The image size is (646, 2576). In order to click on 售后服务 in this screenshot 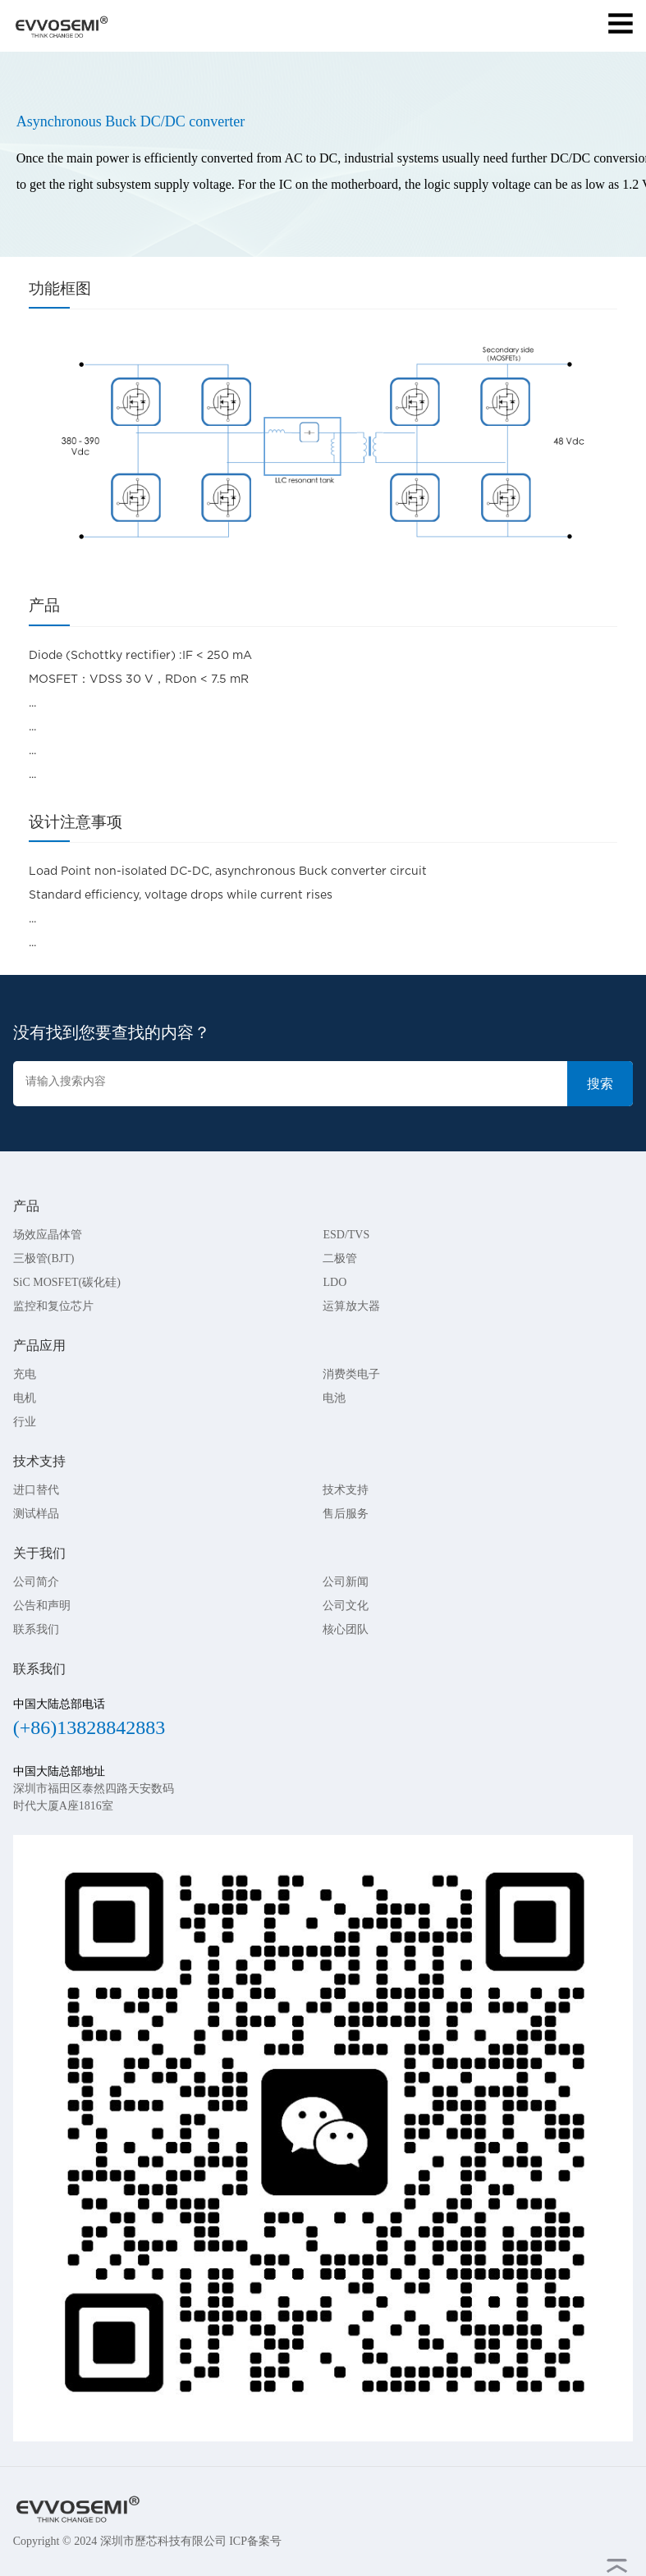, I will do `click(346, 1514)`.